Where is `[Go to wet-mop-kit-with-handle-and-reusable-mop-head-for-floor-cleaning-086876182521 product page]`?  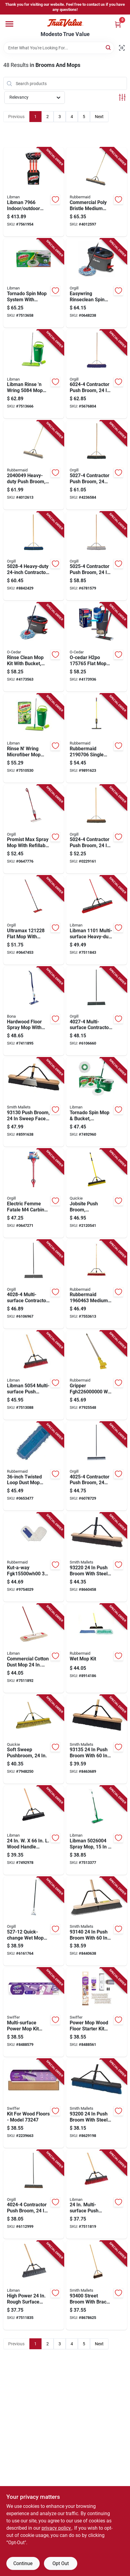 [Go to wet-mop-kit-with-handle-and-reusable-mop-head-for-floor-cleaning-086876182521 product page] is located at coordinates (96, 1648).